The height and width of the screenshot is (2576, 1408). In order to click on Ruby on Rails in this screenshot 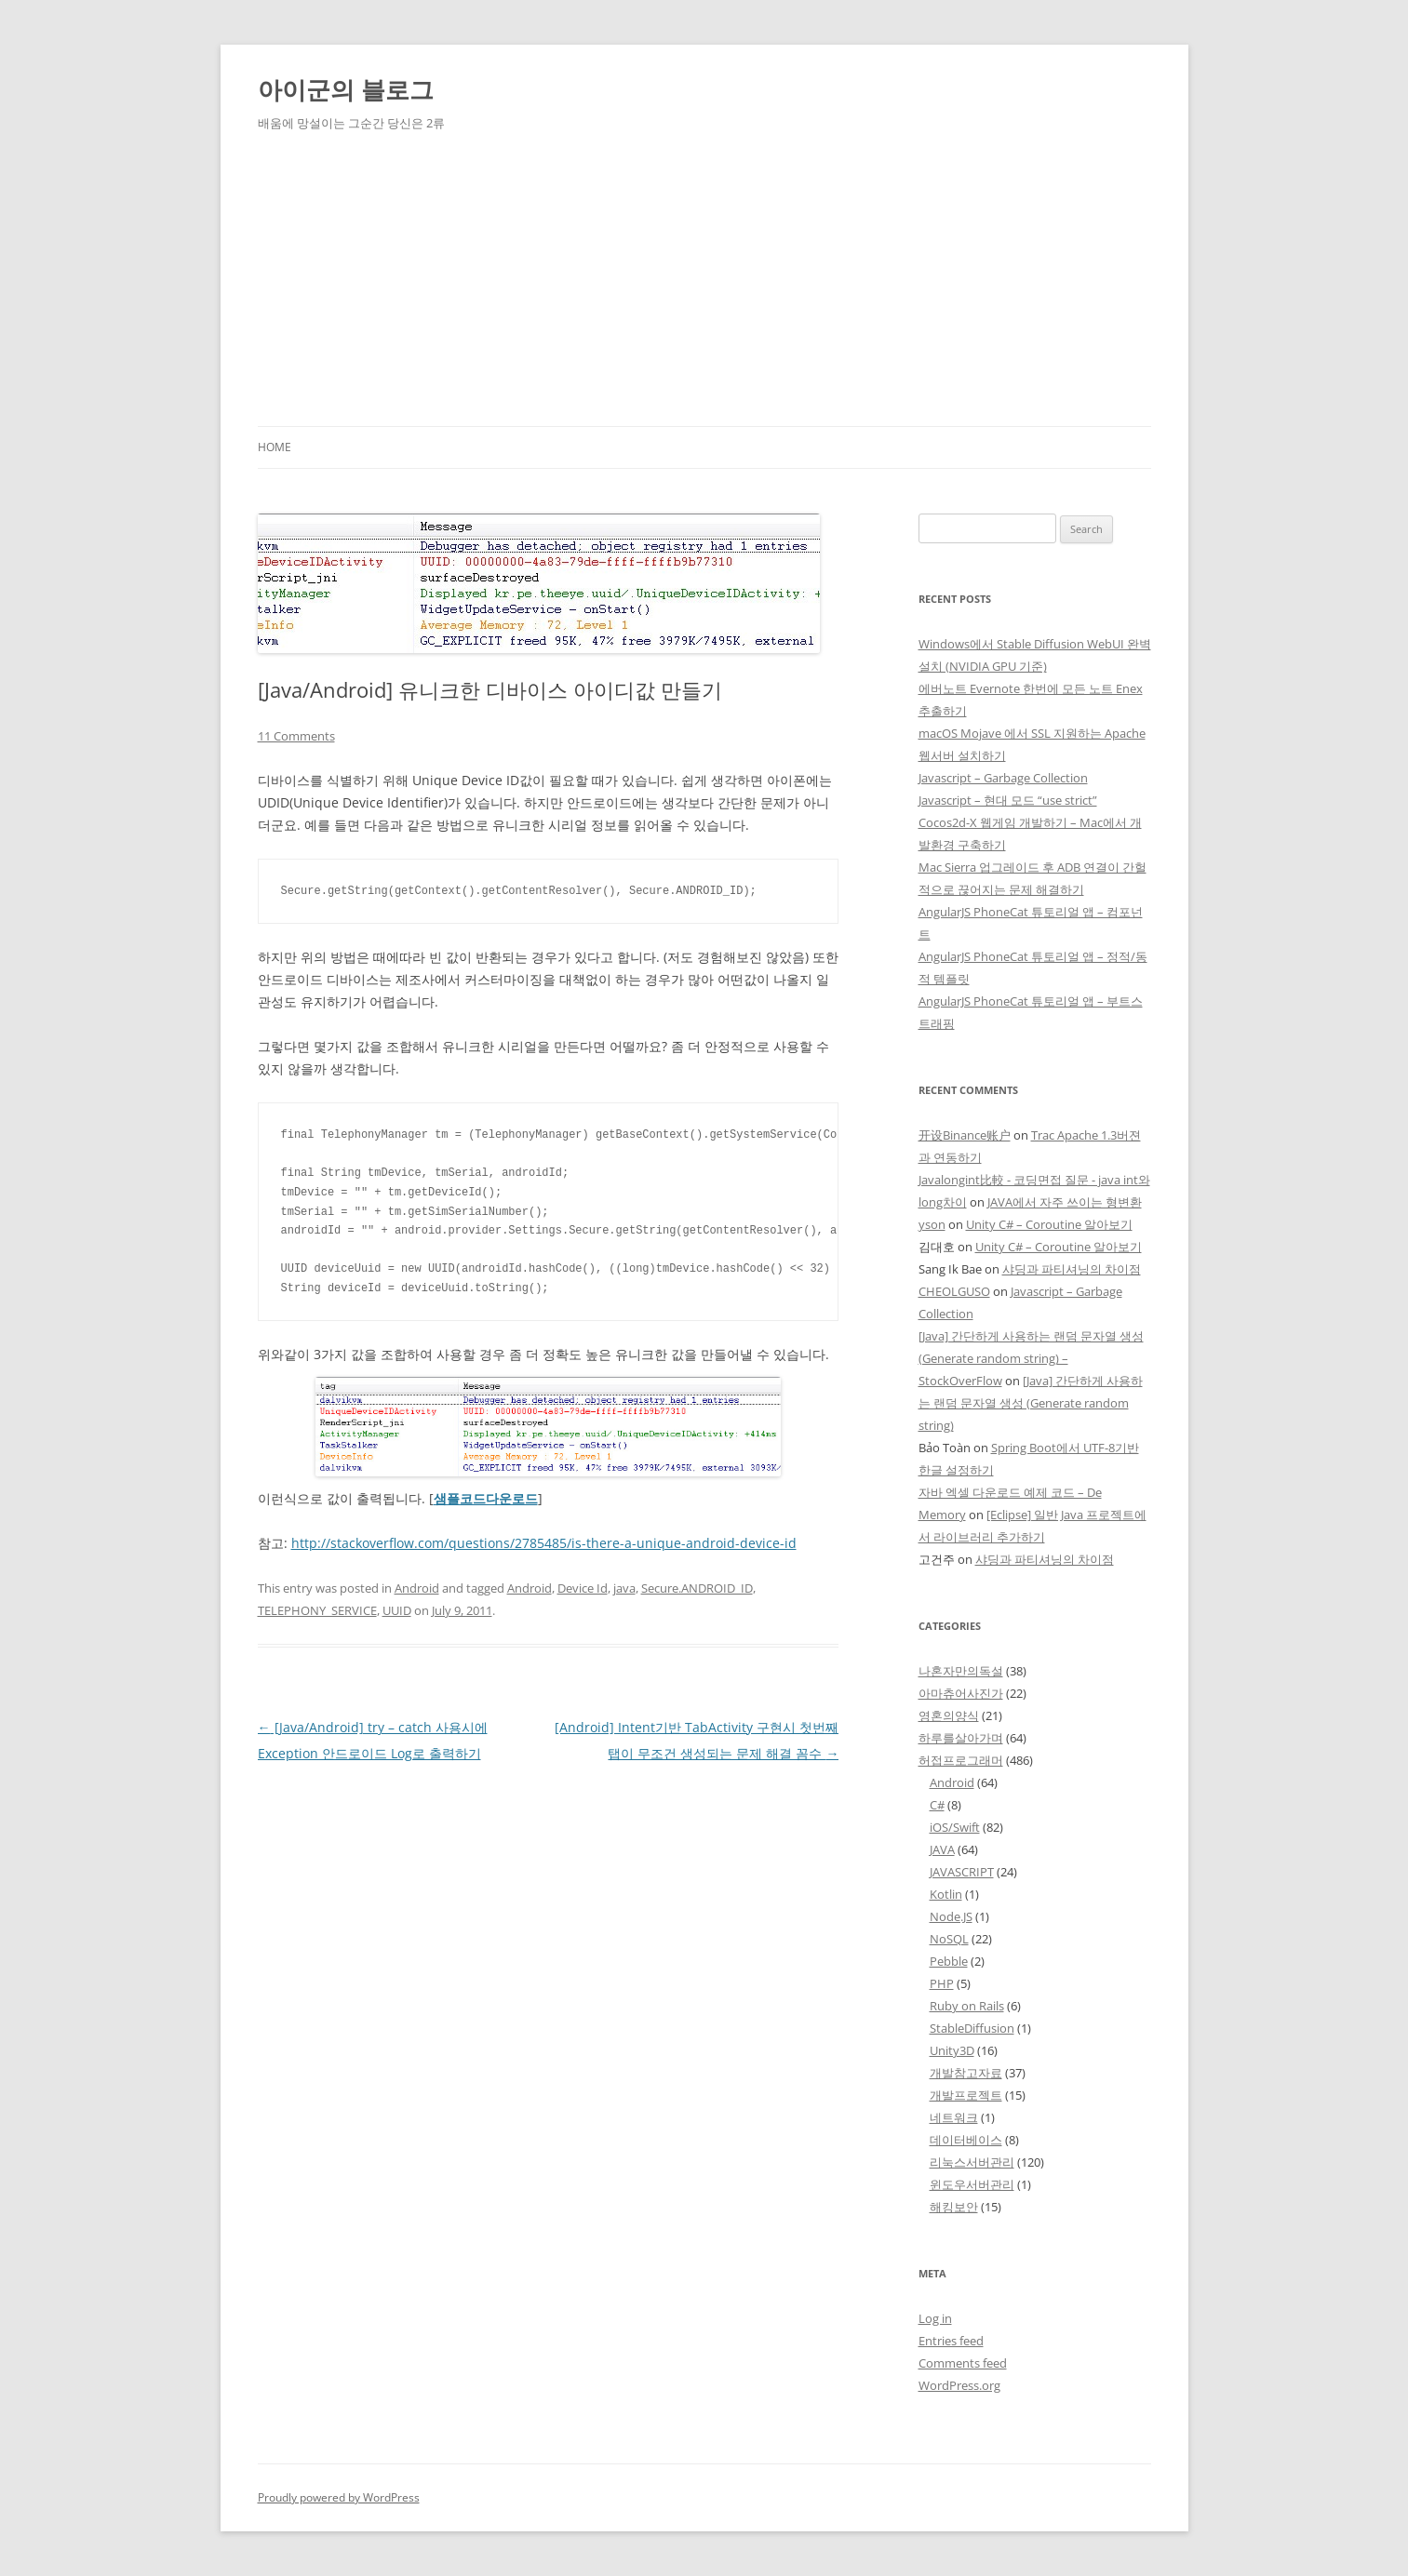, I will do `click(967, 2005)`.